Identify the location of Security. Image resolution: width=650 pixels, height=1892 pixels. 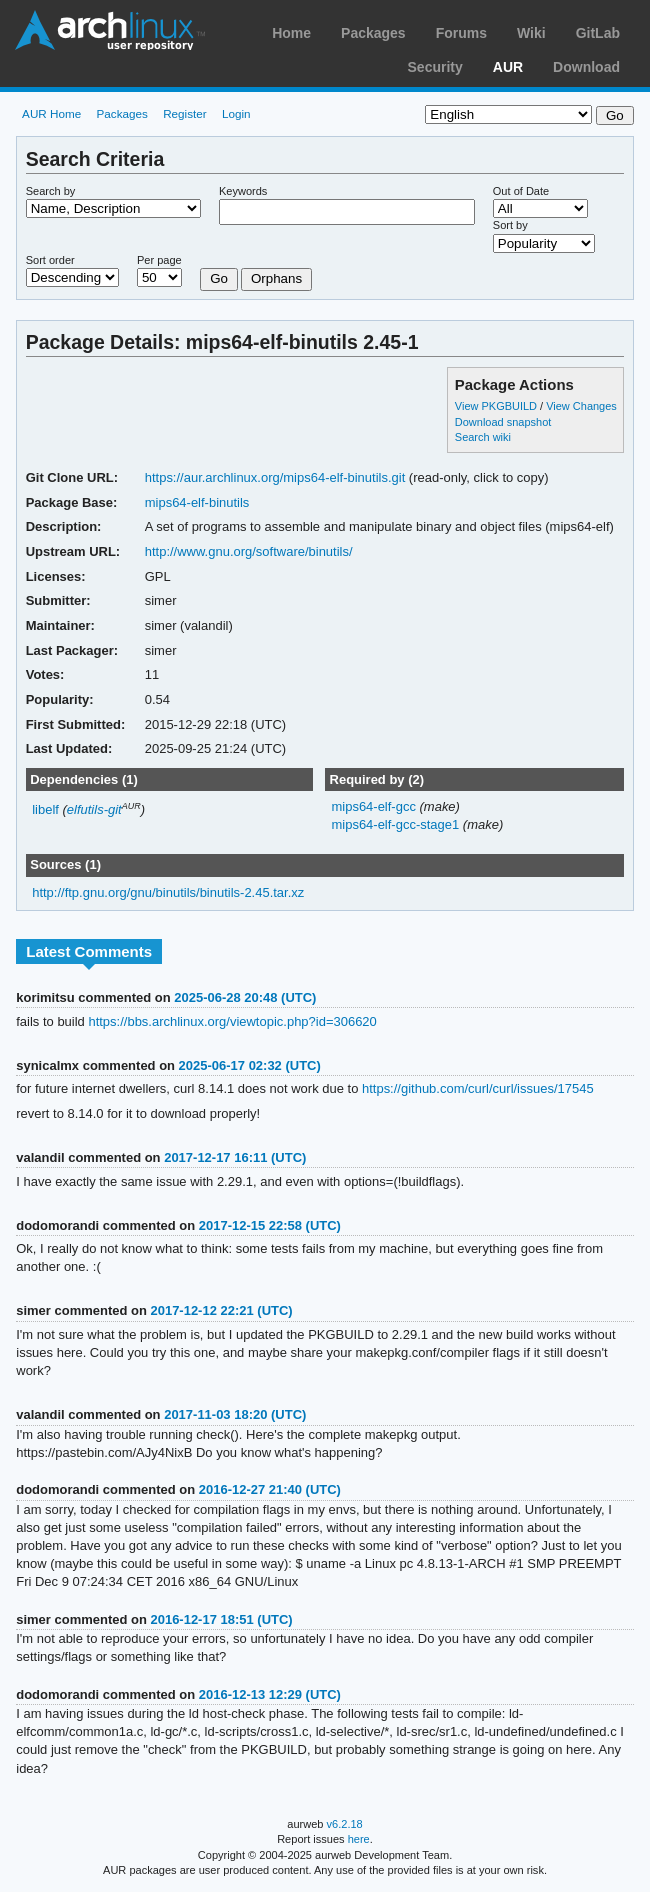
(435, 67).